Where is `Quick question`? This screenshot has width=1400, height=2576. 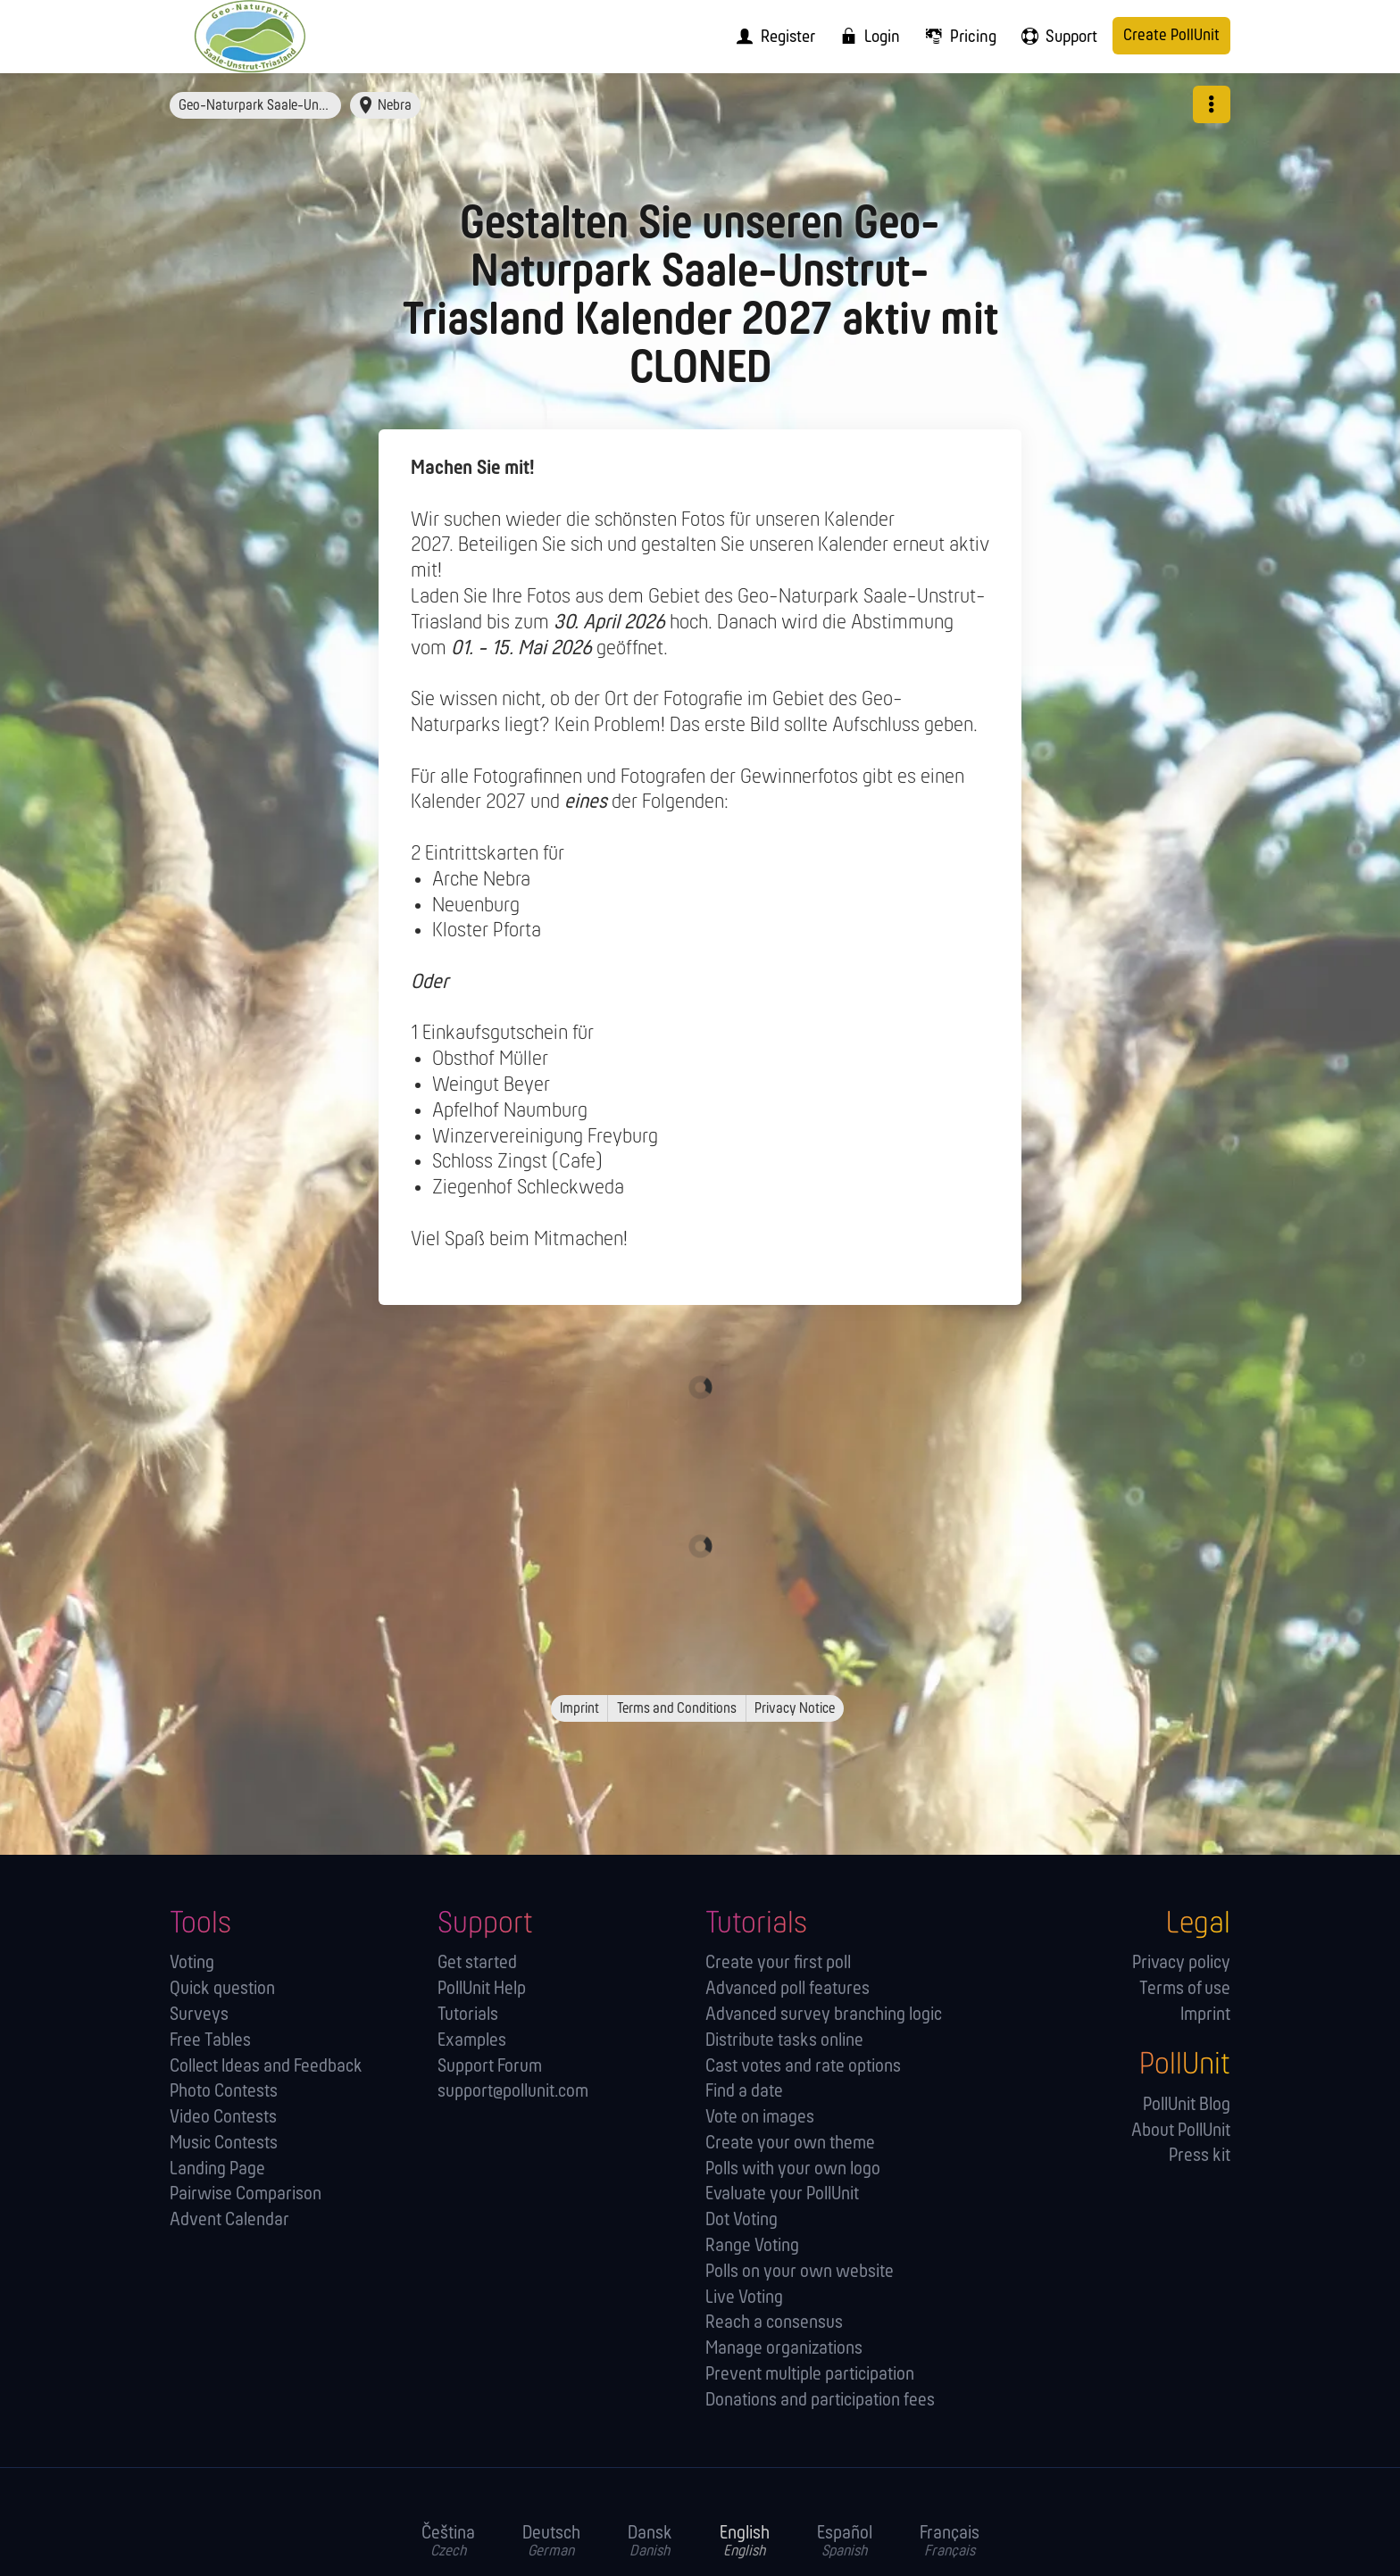
Quick question is located at coordinates (222, 1989).